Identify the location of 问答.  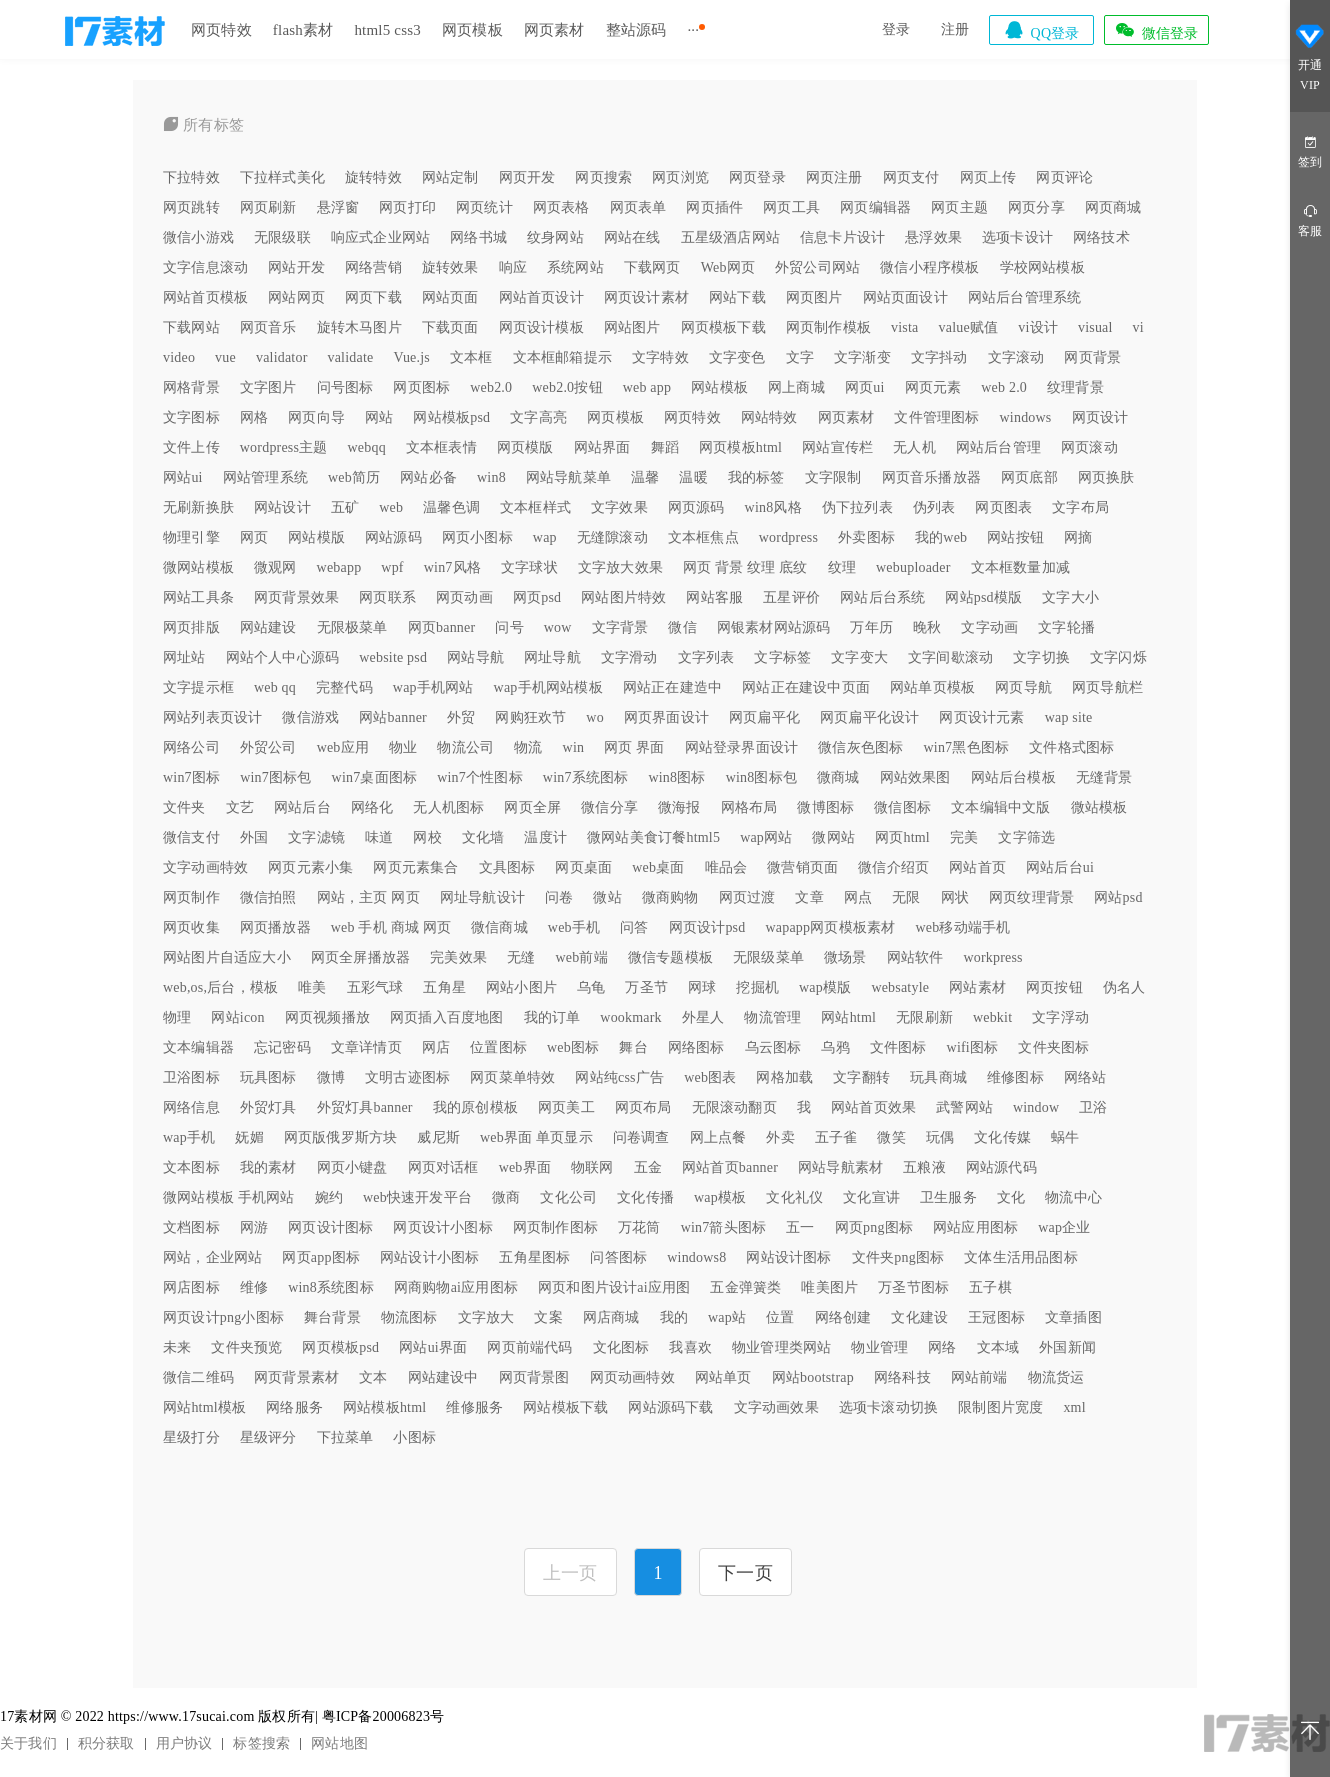
(634, 927).